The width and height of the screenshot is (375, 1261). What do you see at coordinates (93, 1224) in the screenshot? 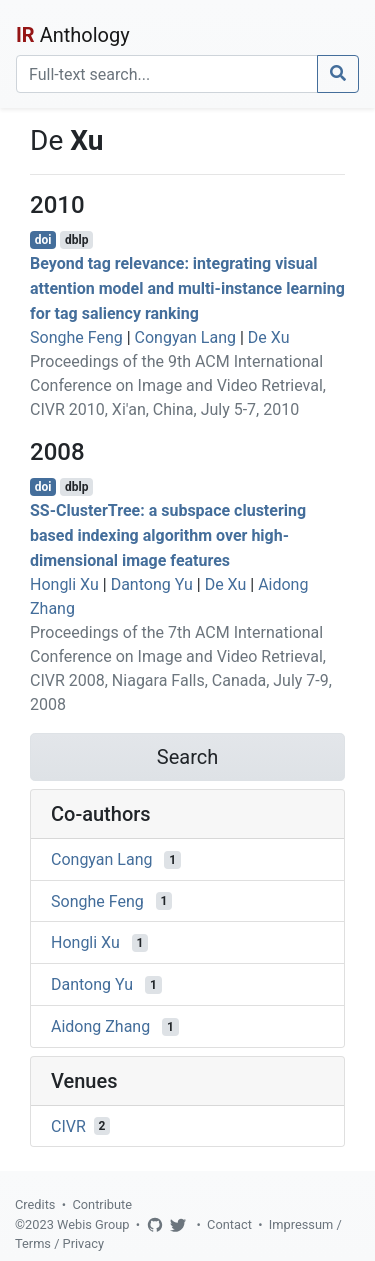
I see `Webis Group` at bounding box center [93, 1224].